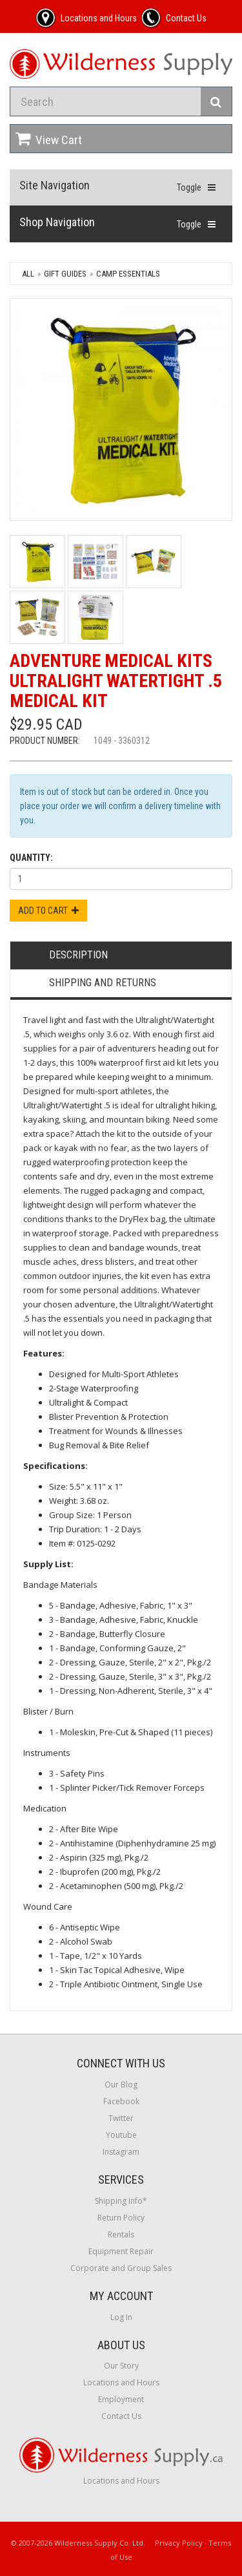 The height and width of the screenshot is (2576, 242). I want to click on Instagram, so click(121, 2151).